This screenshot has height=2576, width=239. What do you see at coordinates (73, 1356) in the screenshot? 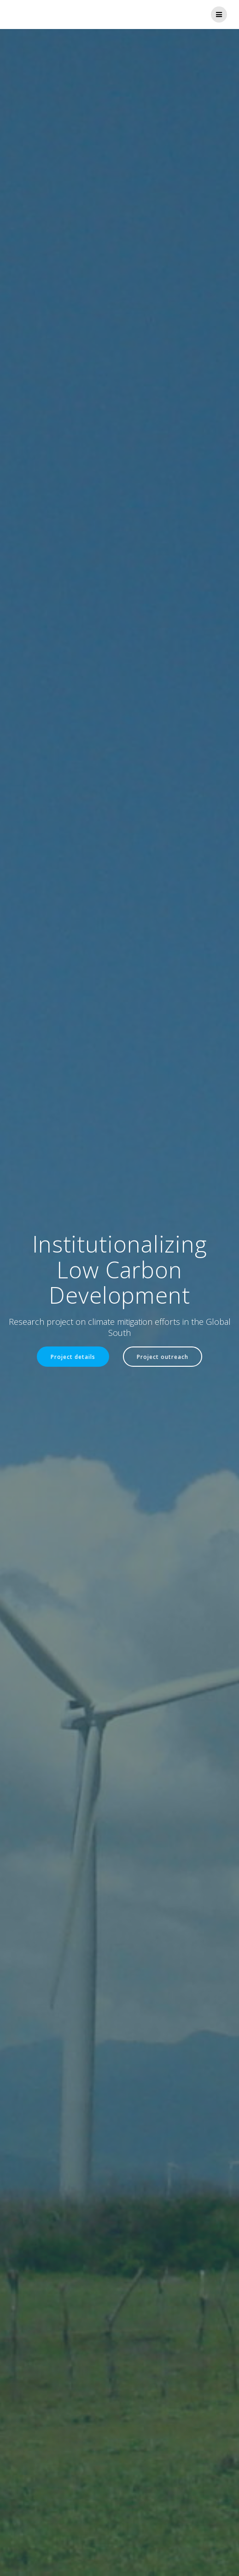
I see `Project details` at bounding box center [73, 1356].